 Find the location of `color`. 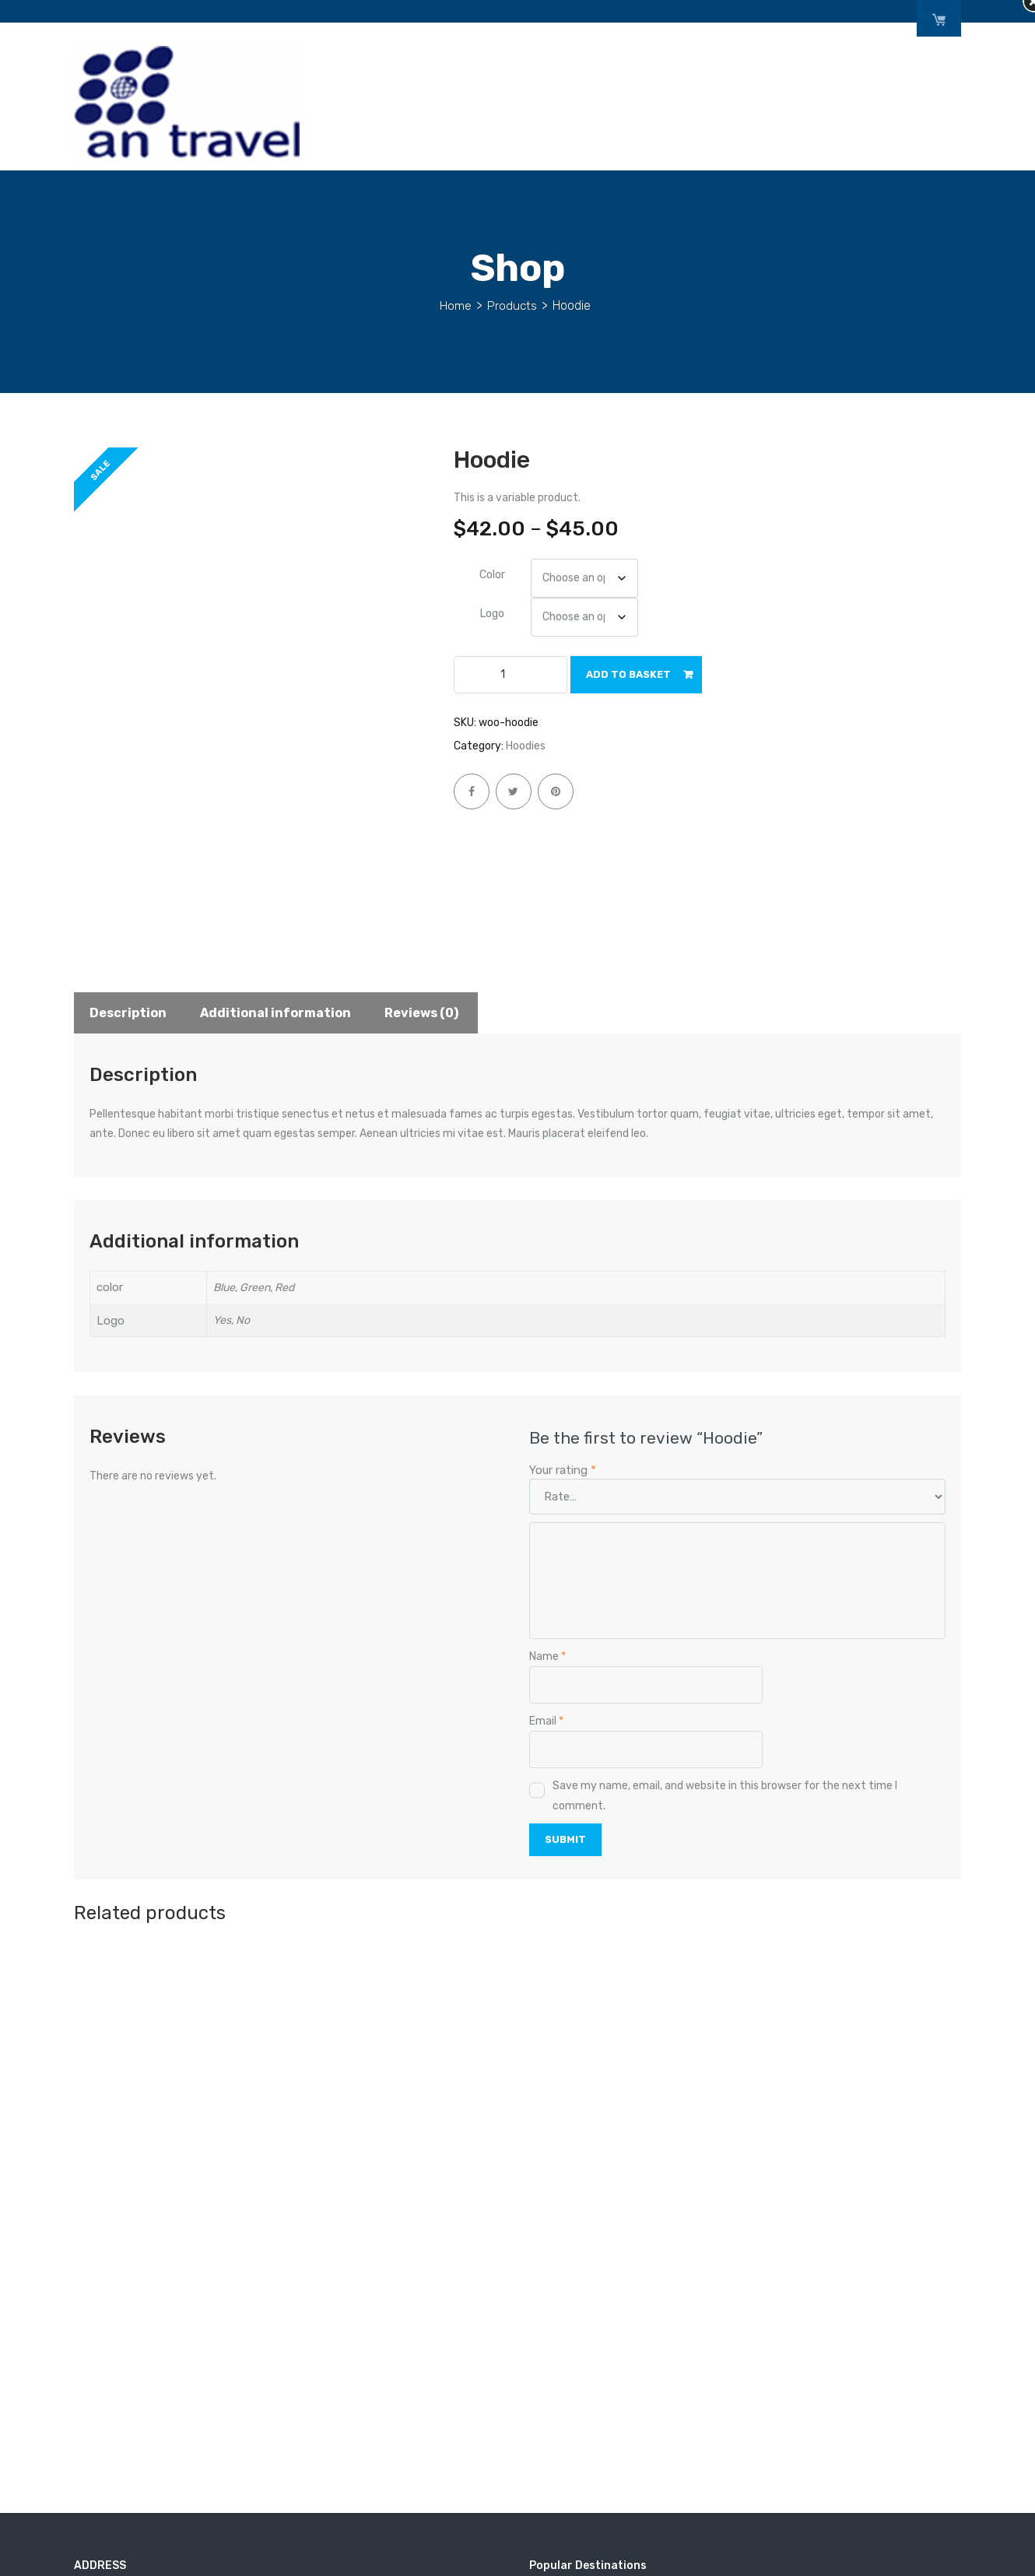

color is located at coordinates (492, 574).